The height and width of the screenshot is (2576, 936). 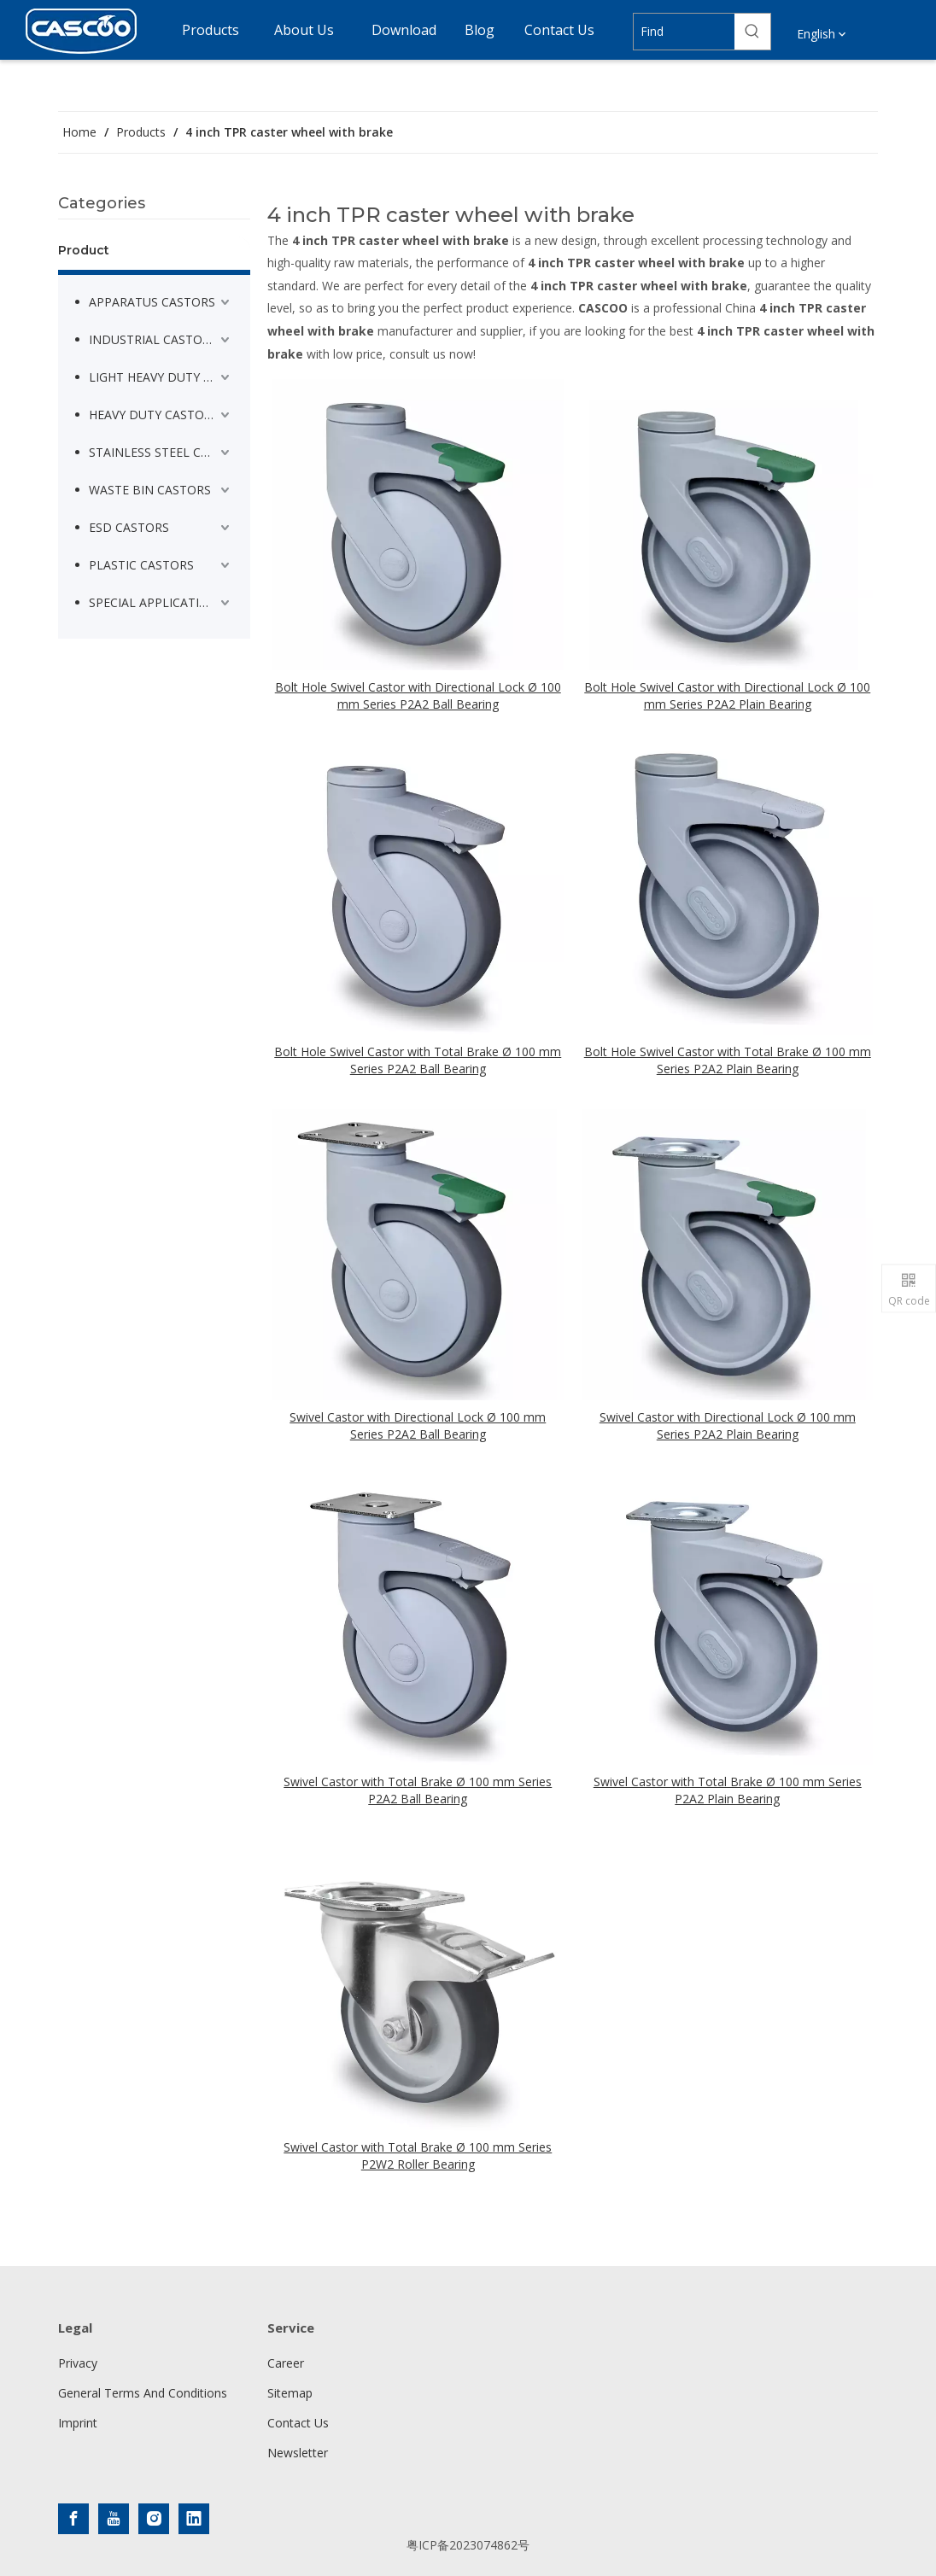 What do you see at coordinates (141, 565) in the screenshot?
I see `PLASTIC CASTORS` at bounding box center [141, 565].